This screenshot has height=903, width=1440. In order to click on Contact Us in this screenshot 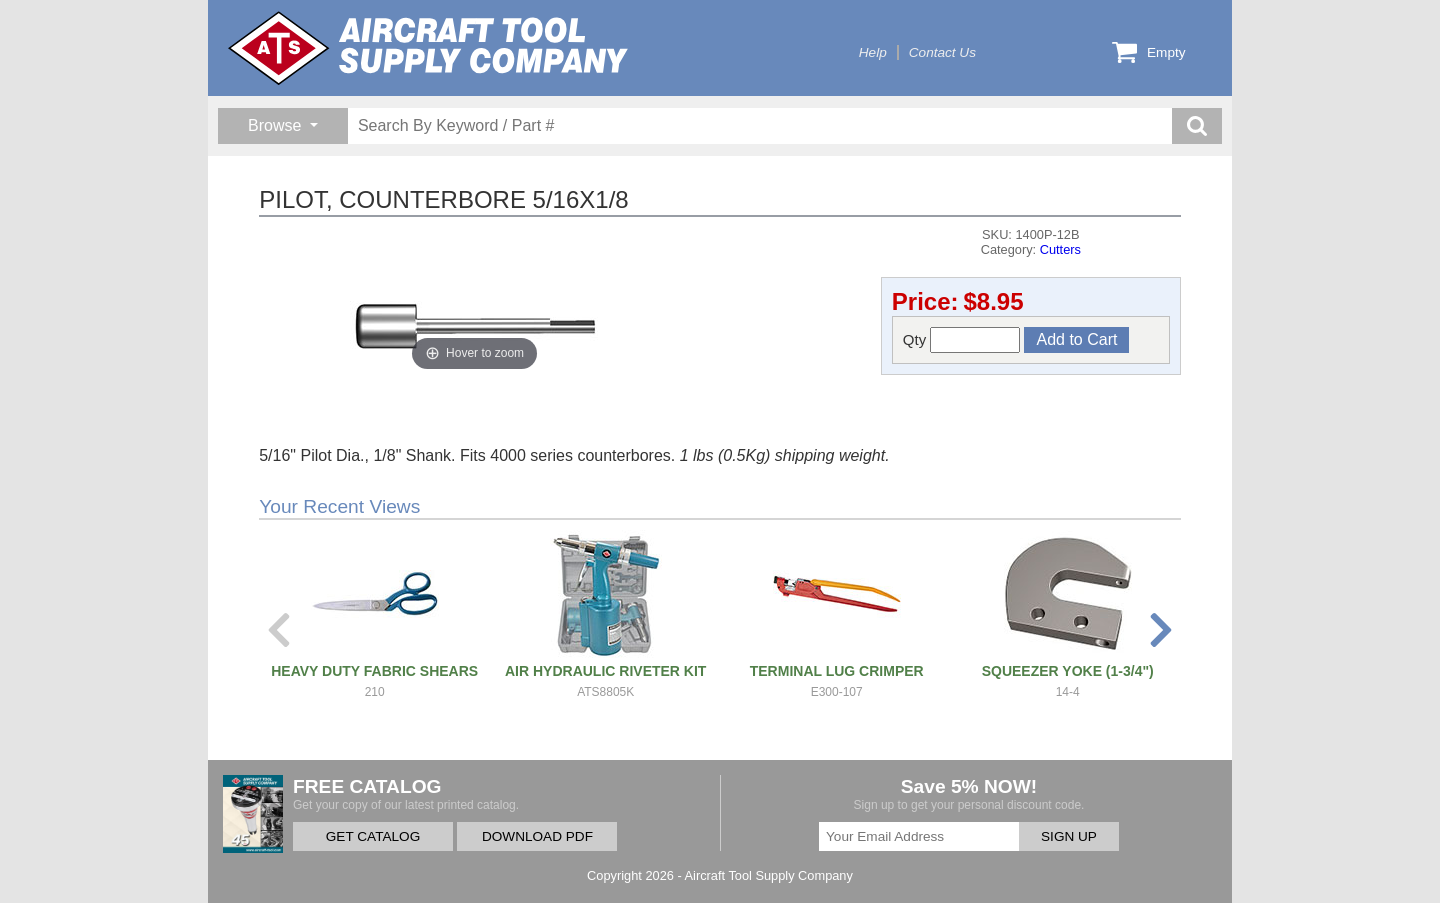, I will do `click(942, 52)`.